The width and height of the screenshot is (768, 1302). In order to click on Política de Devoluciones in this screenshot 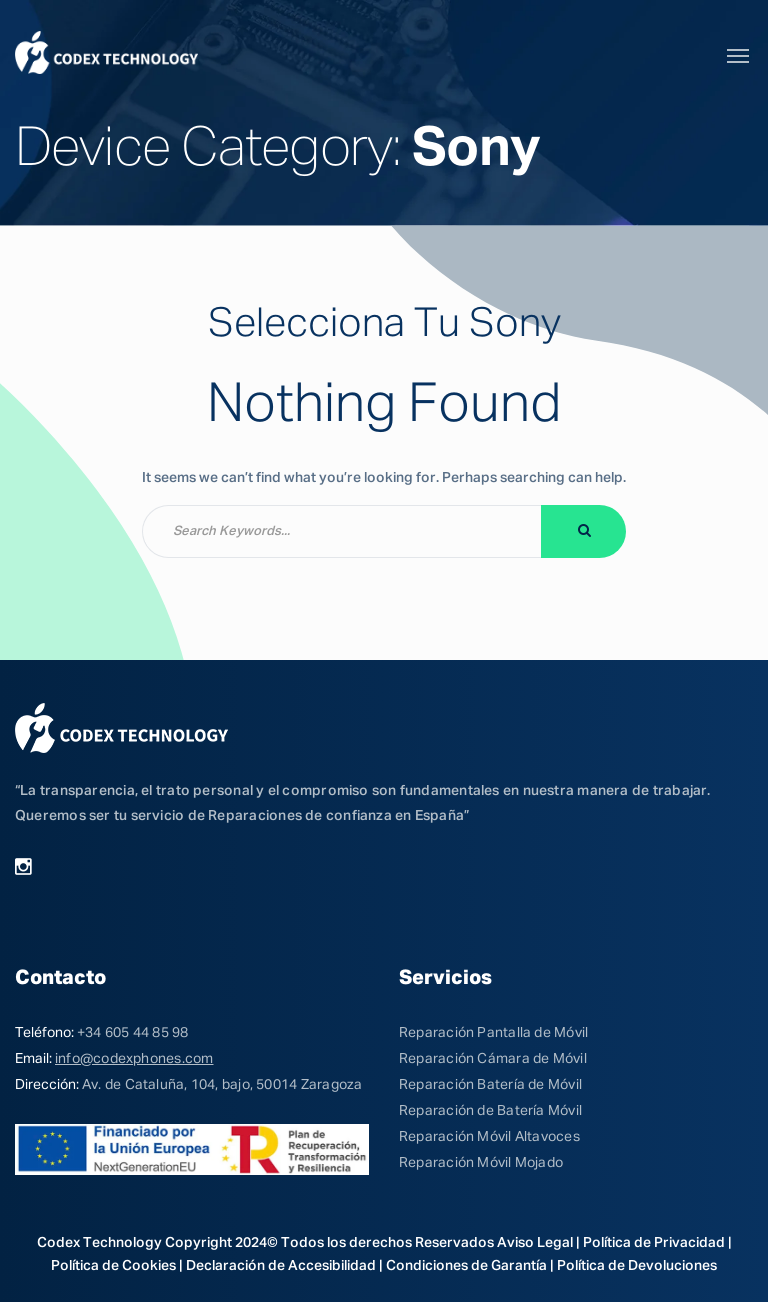, I will do `click(637, 1266)`.